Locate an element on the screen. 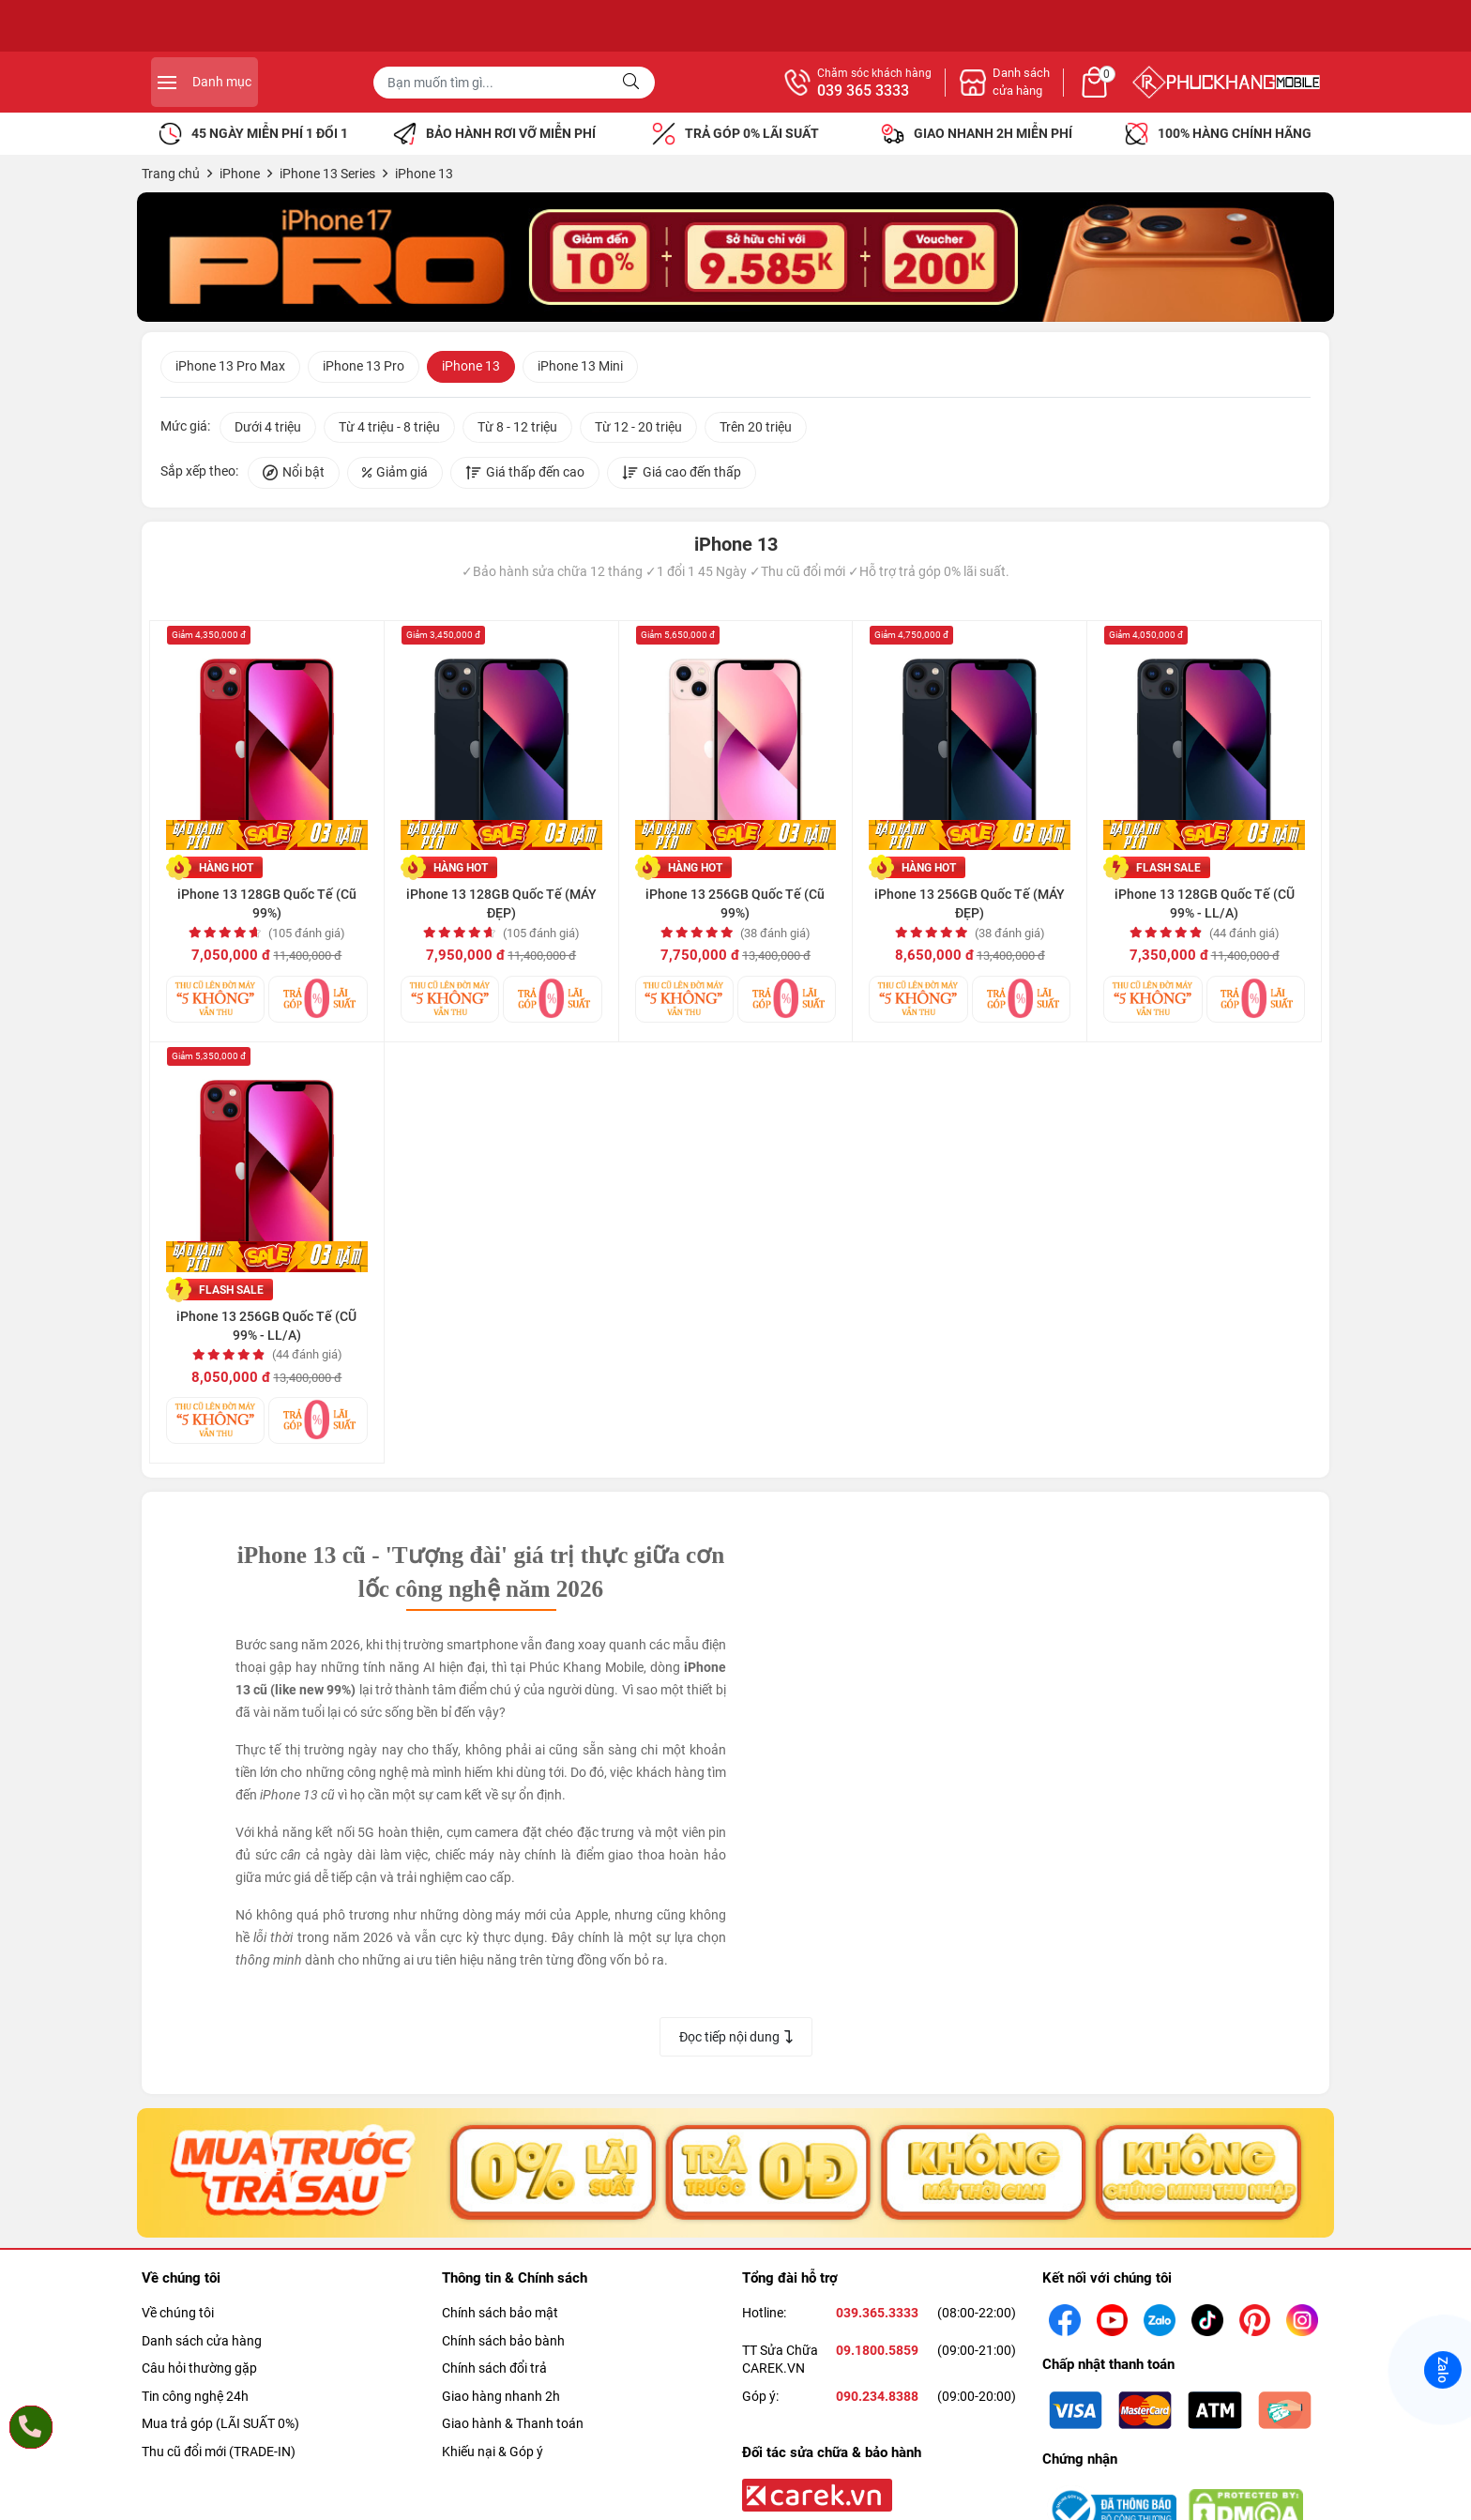 This screenshot has height=2520, width=1471. Đọc tiếp nội dung is located at coordinates (736, 2039).